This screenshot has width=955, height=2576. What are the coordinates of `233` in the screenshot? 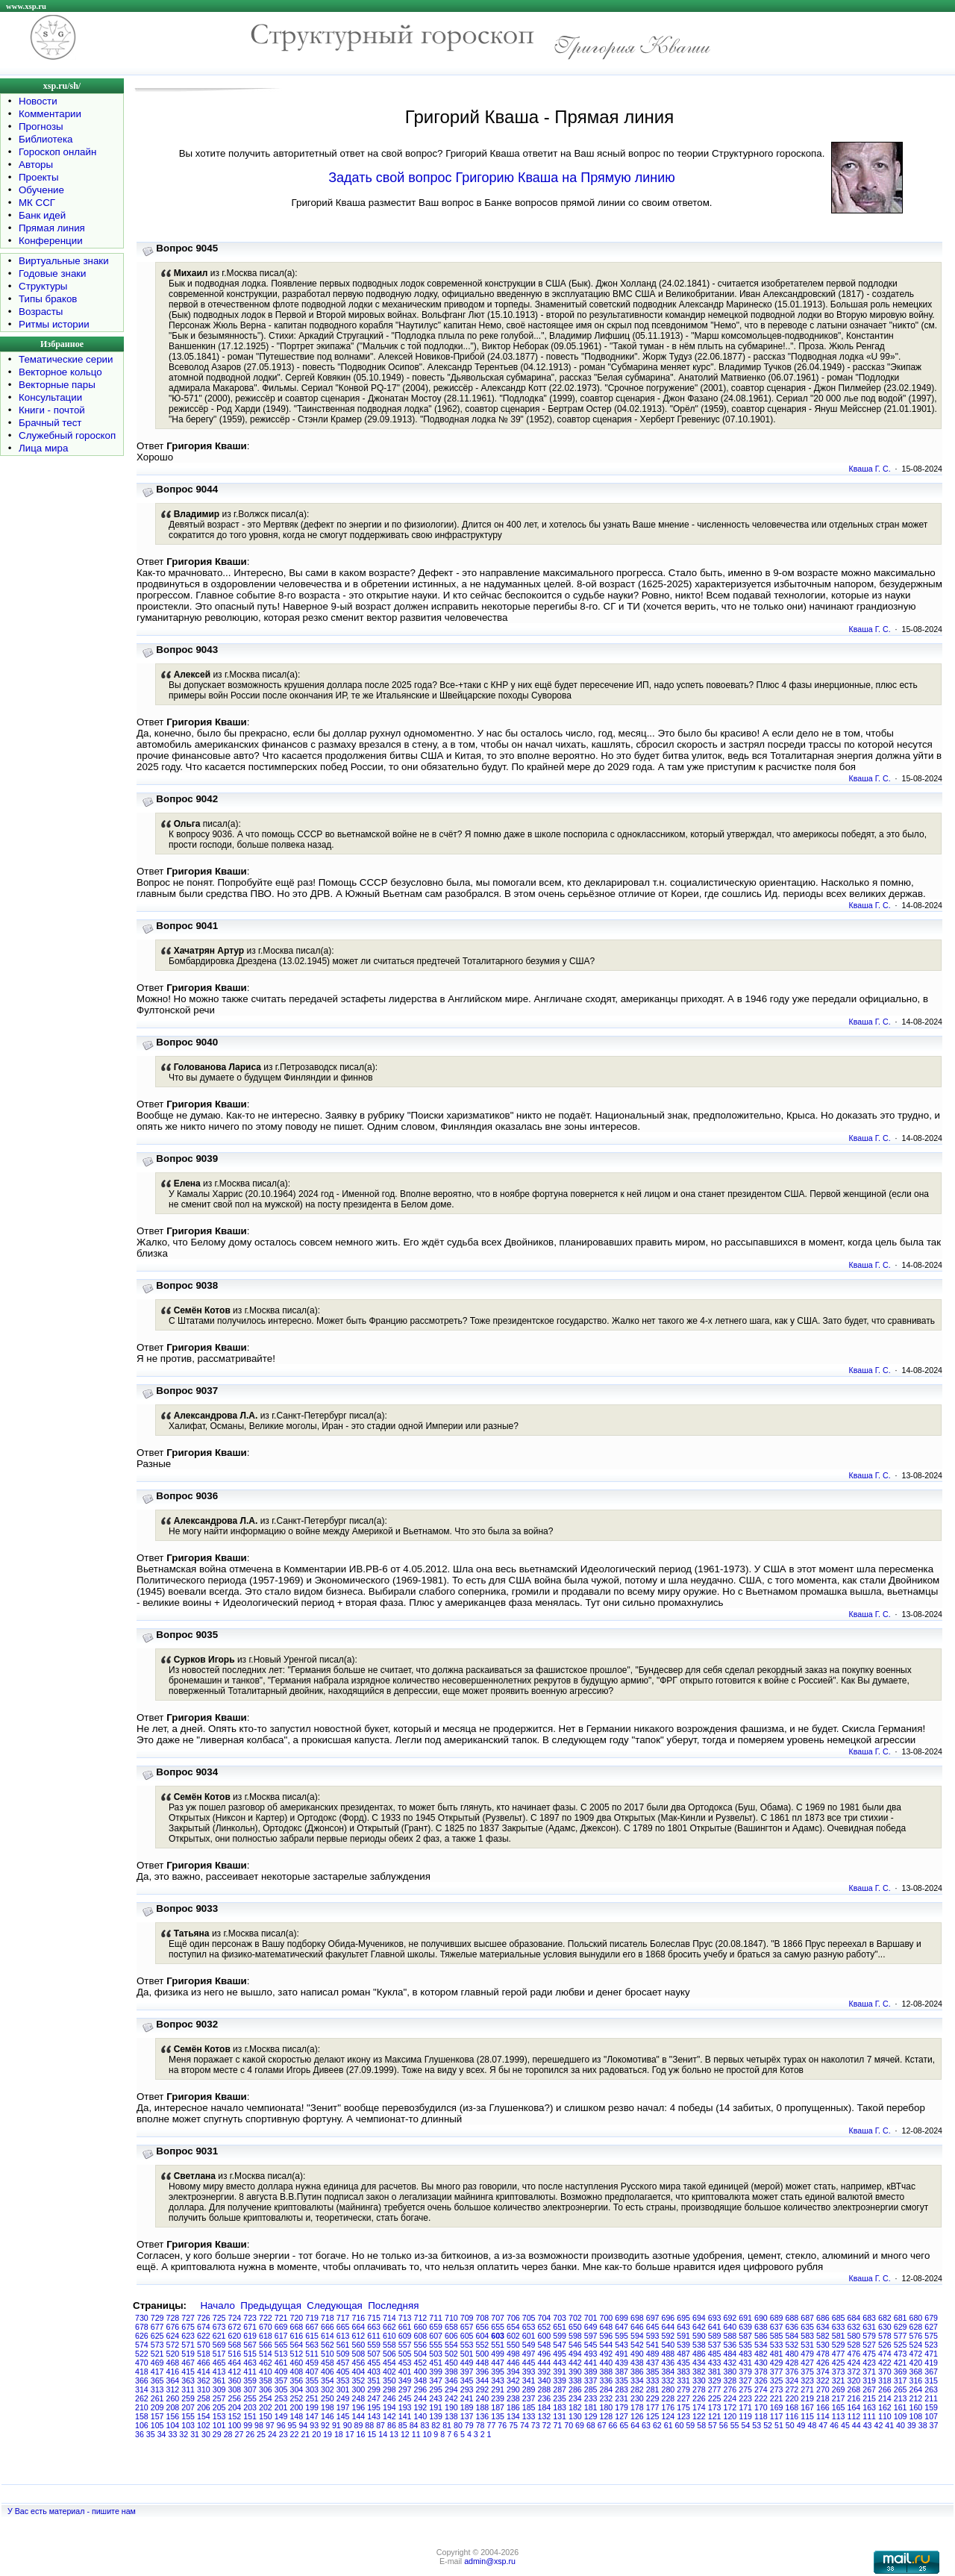 It's located at (591, 2398).